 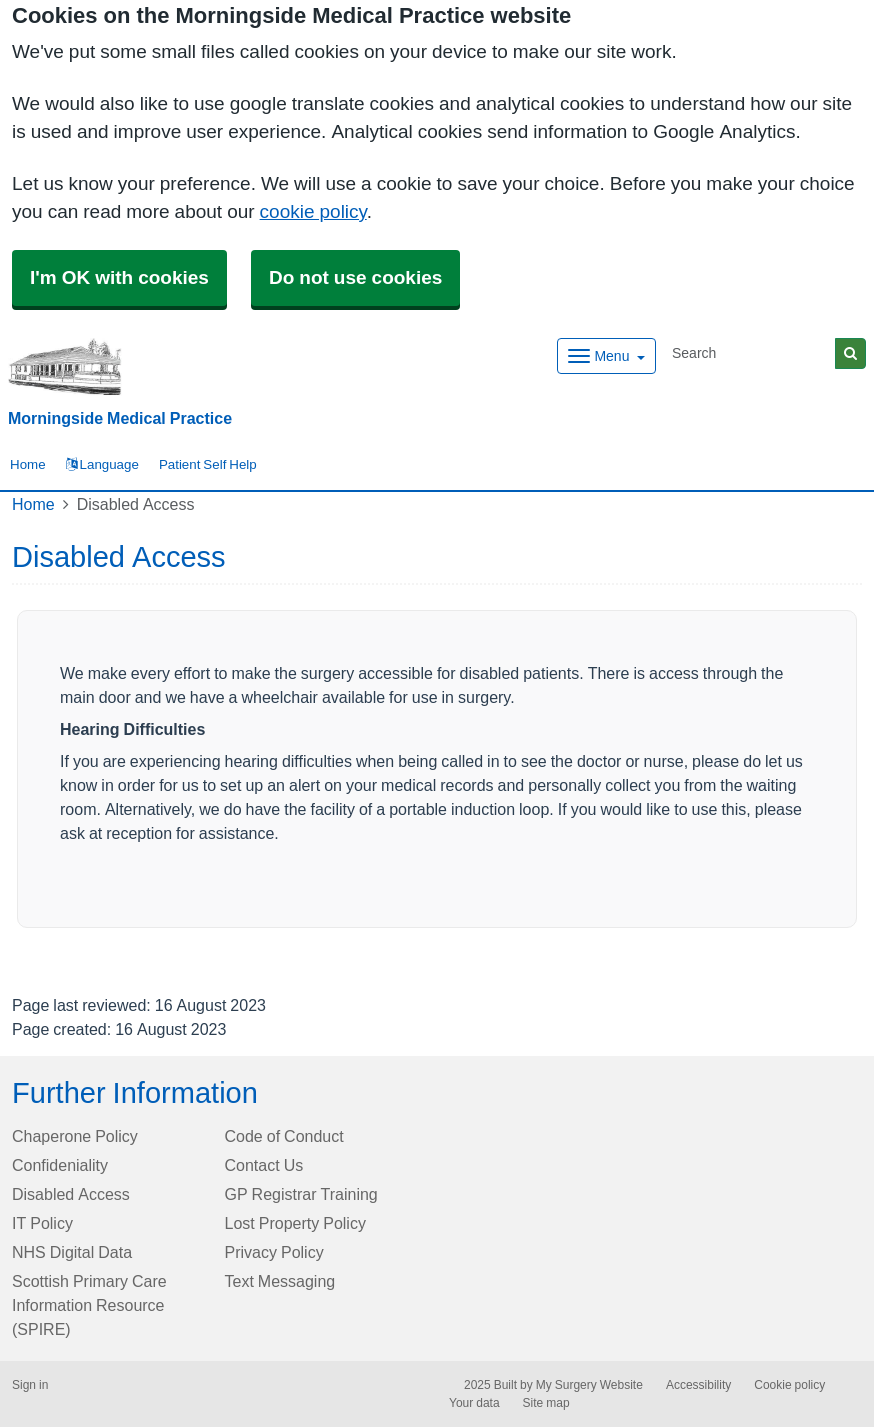 What do you see at coordinates (301, 1194) in the screenshot?
I see `GP Registrar Training` at bounding box center [301, 1194].